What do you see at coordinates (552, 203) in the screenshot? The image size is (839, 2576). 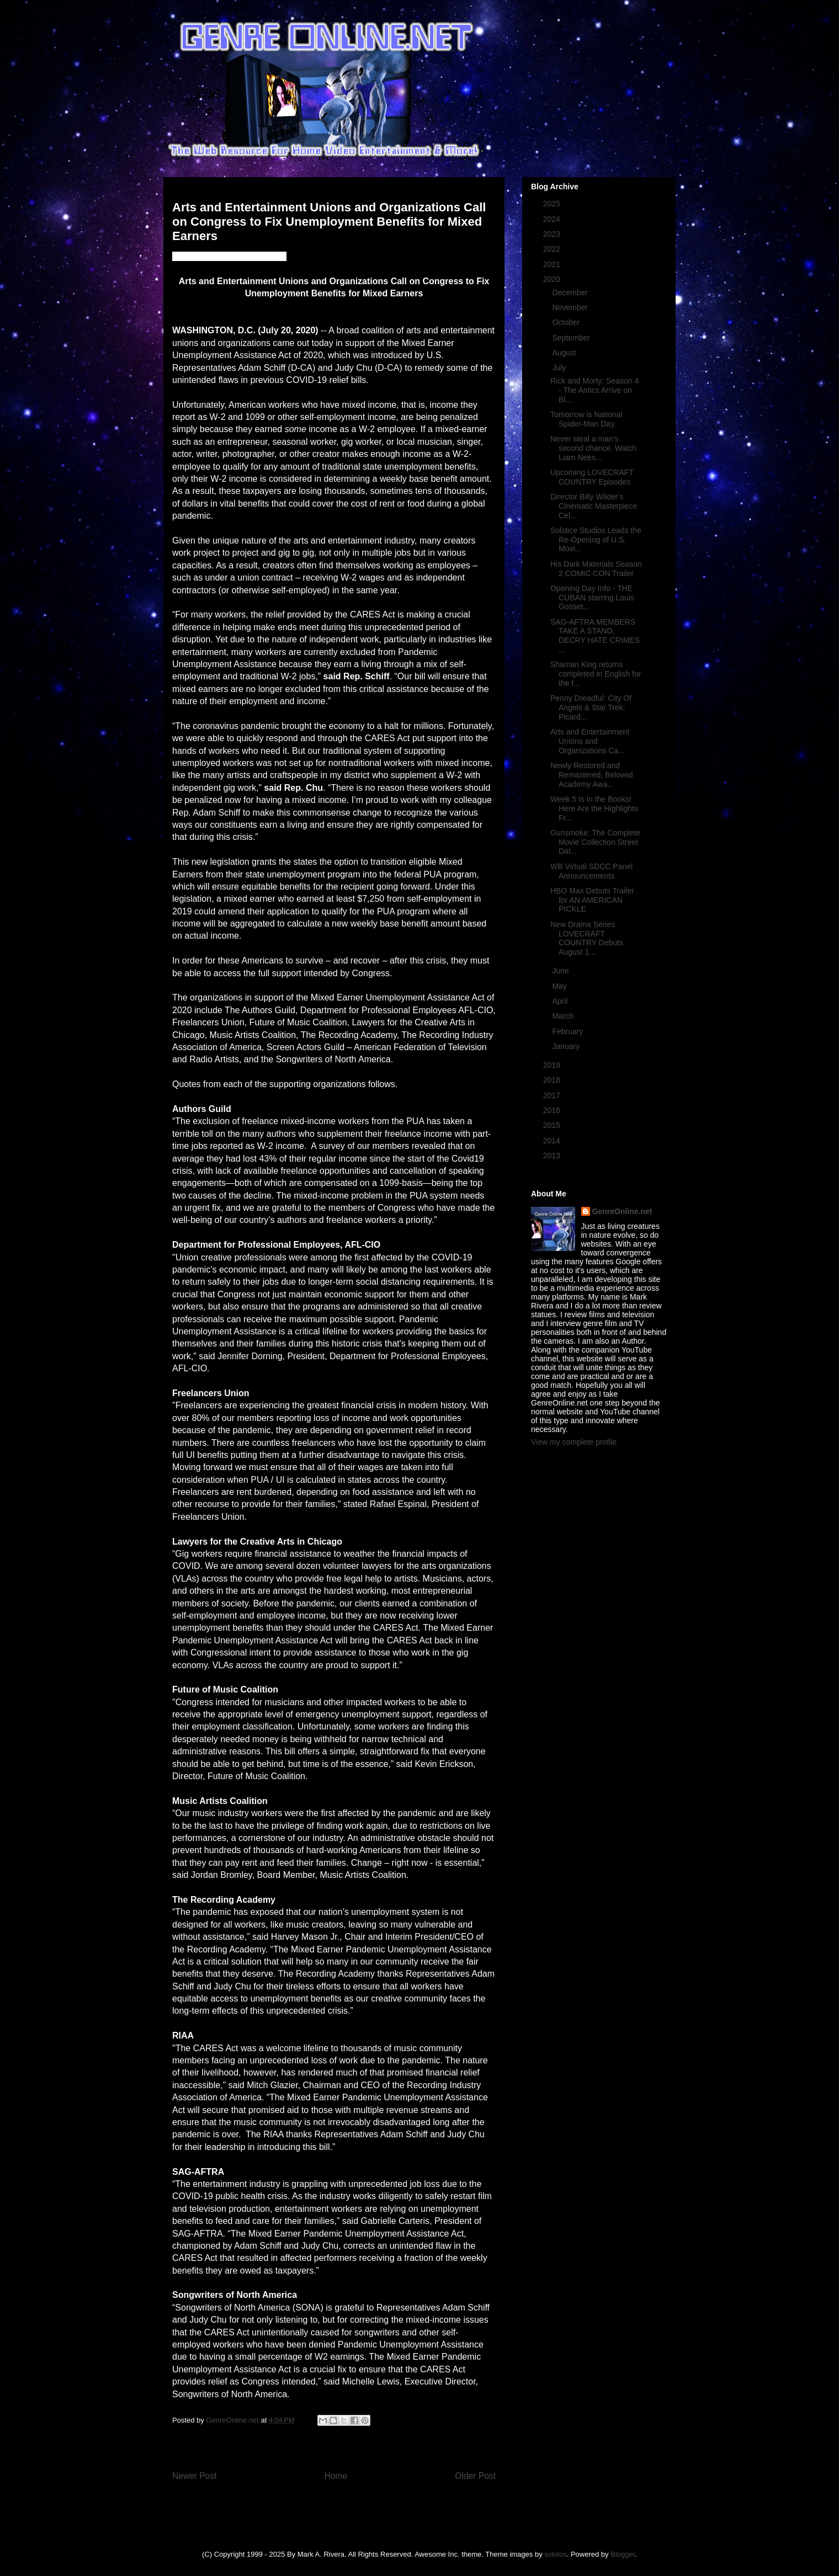 I see `2025` at bounding box center [552, 203].